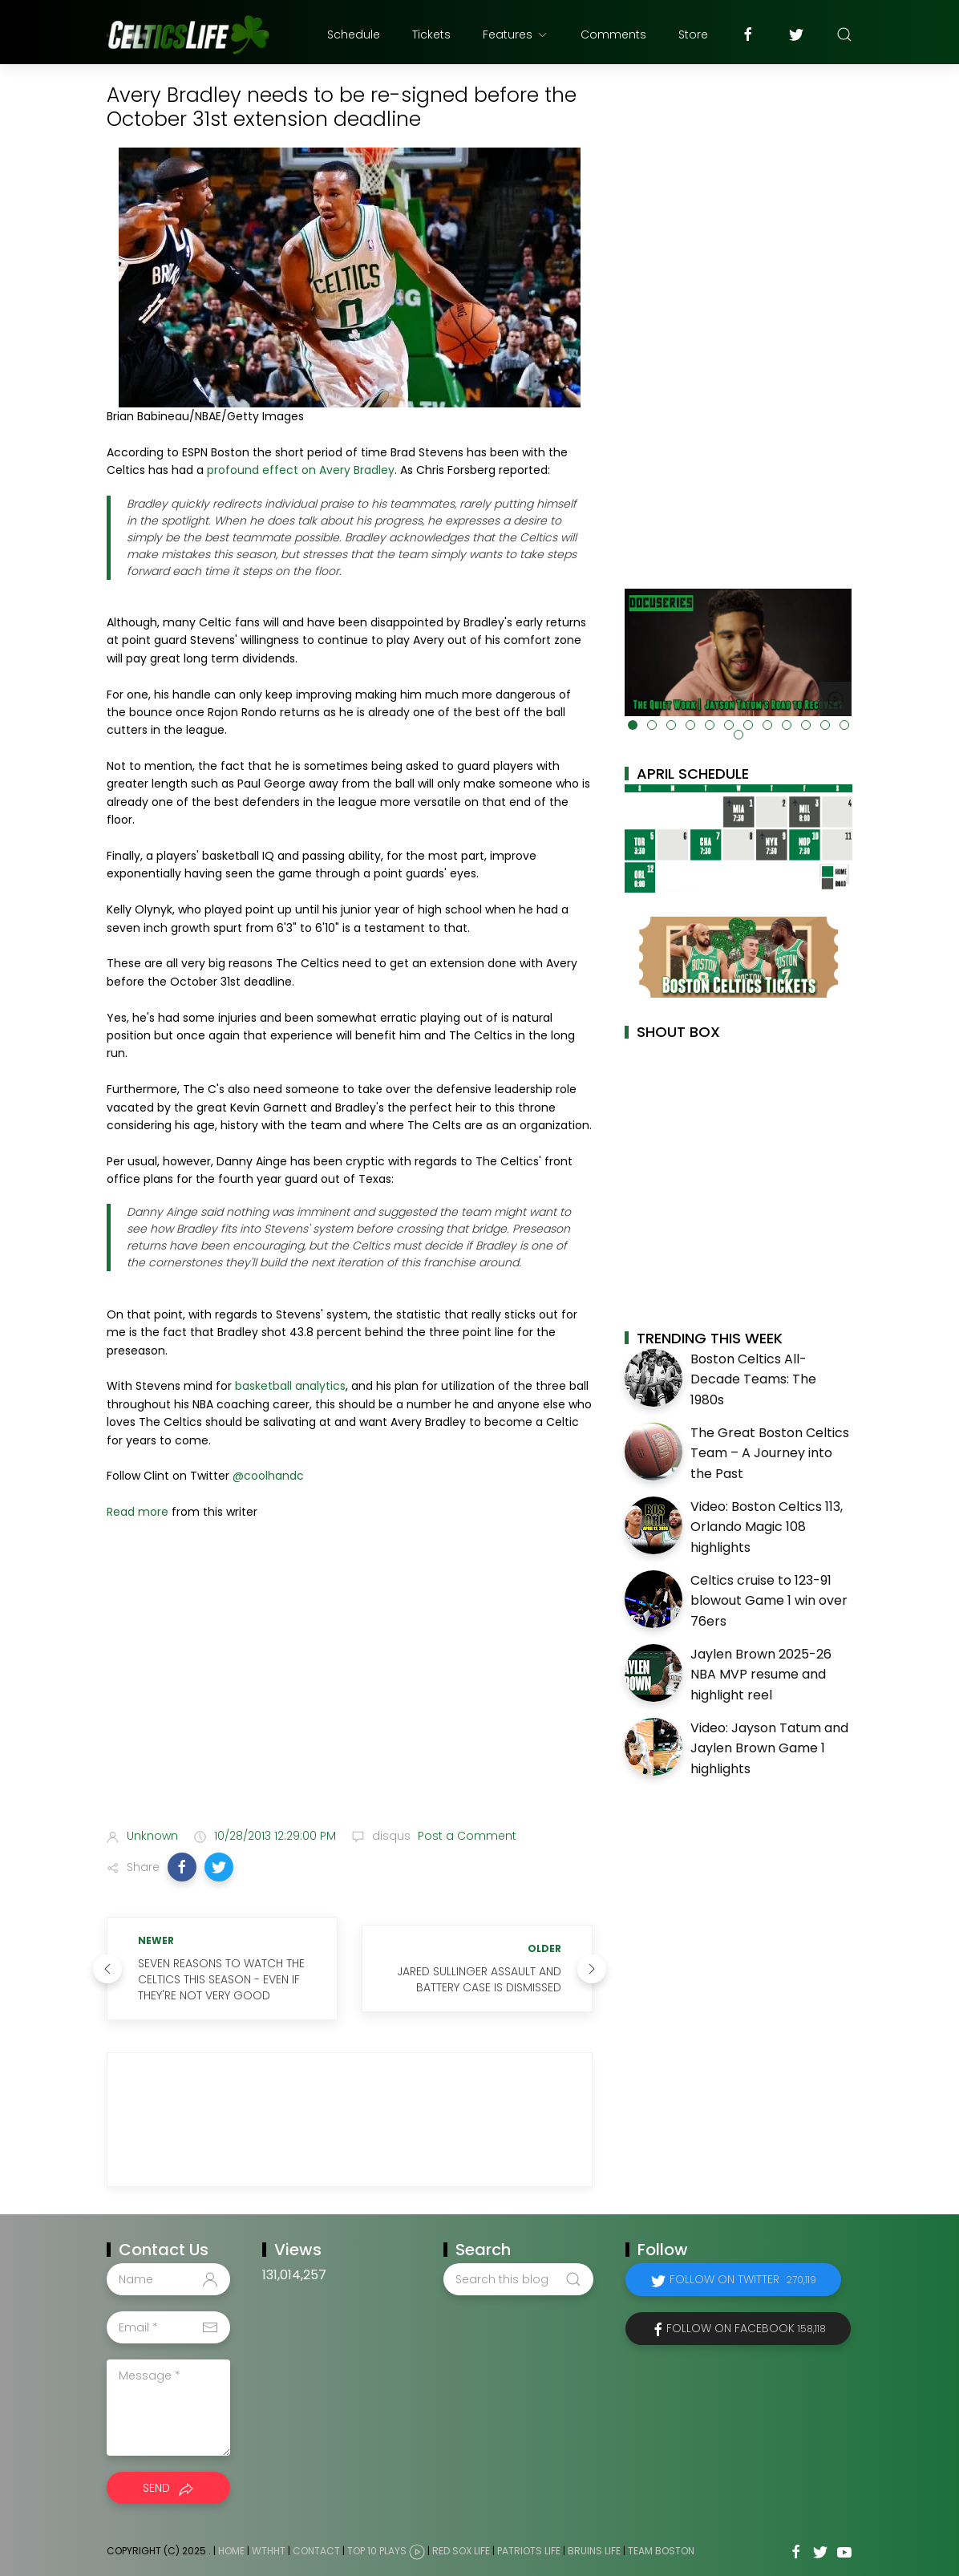 The height and width of the screenshot is (2576, 959). I want to click on Follow on Facebook, so click(746, 2328).